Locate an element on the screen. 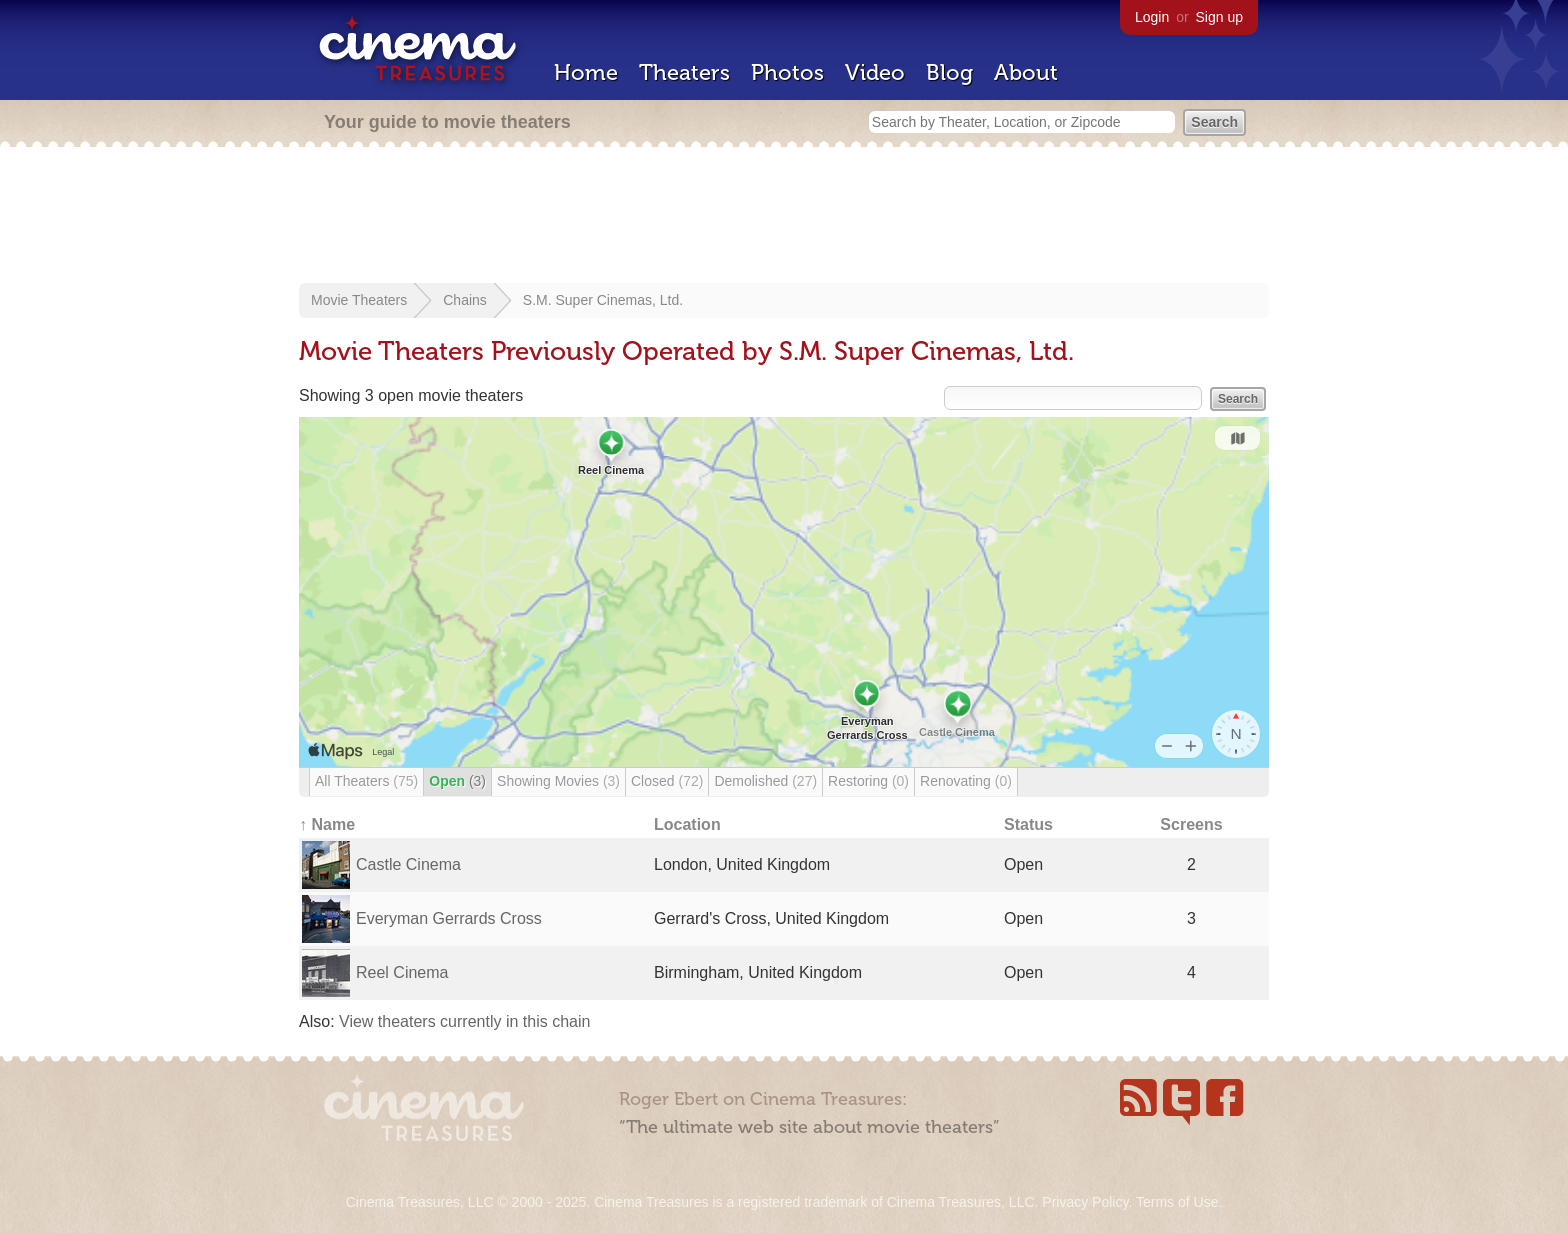 This screenshot has width=1568, height=1233. Video is located at coordinates (875, 72).